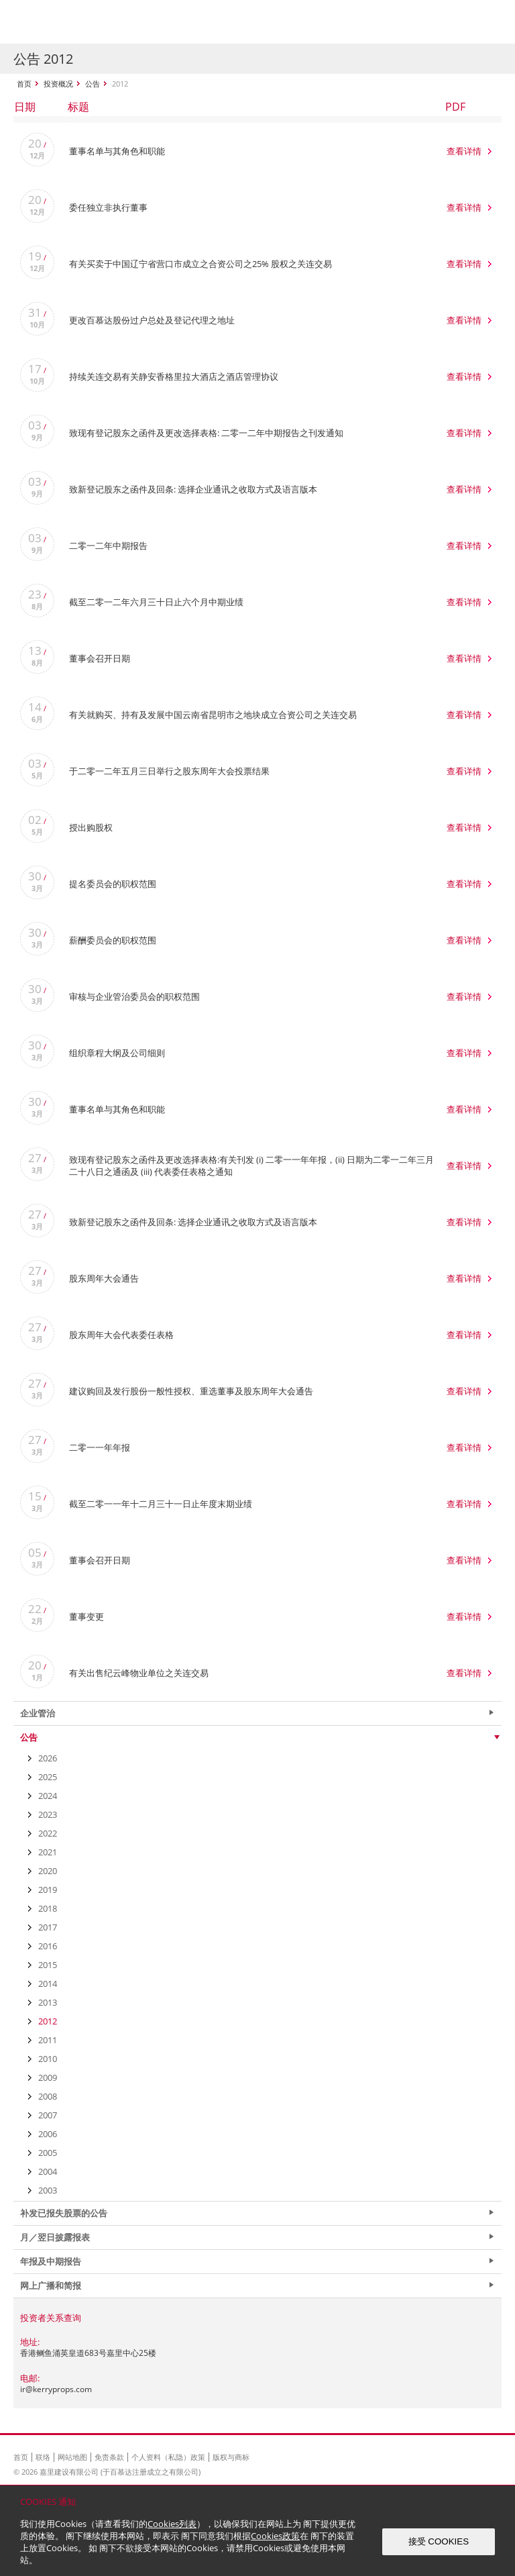  Describe the element at coordinates (47, 2002) in the screenshot. I see `2013` at that location.